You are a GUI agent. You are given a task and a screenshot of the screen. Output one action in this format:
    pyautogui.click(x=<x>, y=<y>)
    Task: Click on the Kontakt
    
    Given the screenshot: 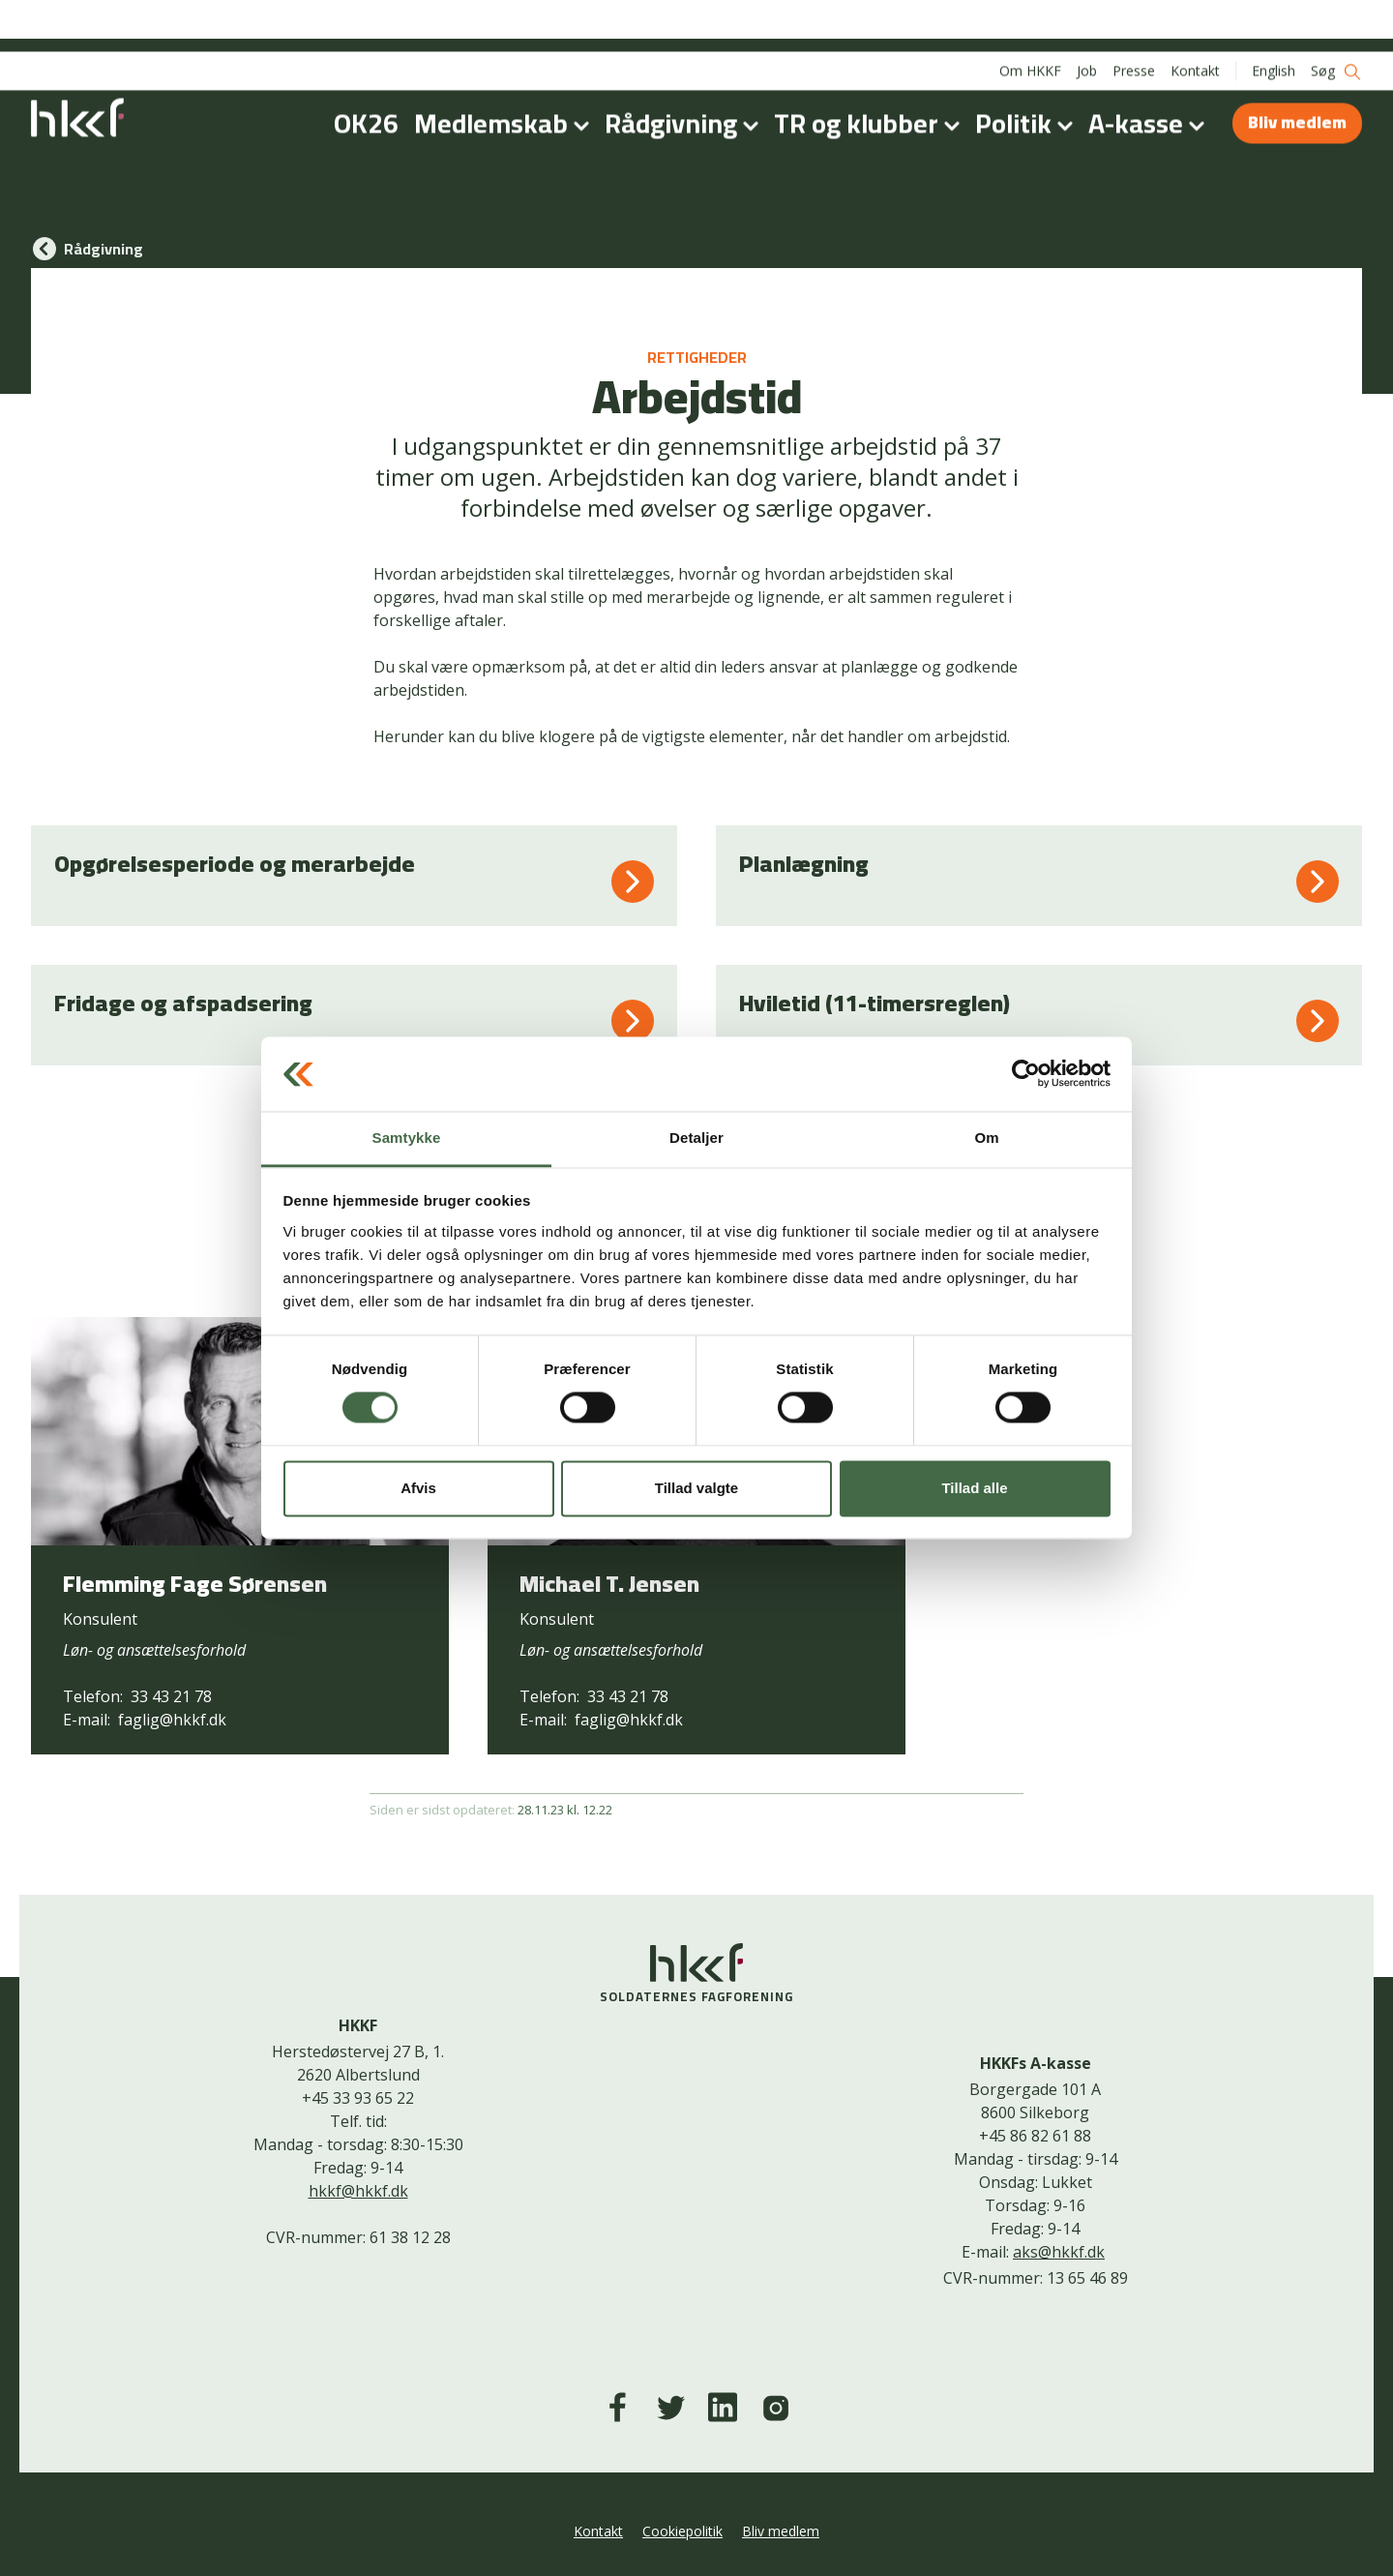 What is the action you would take?
    pyautogui.click(x=1195, y=19)
    